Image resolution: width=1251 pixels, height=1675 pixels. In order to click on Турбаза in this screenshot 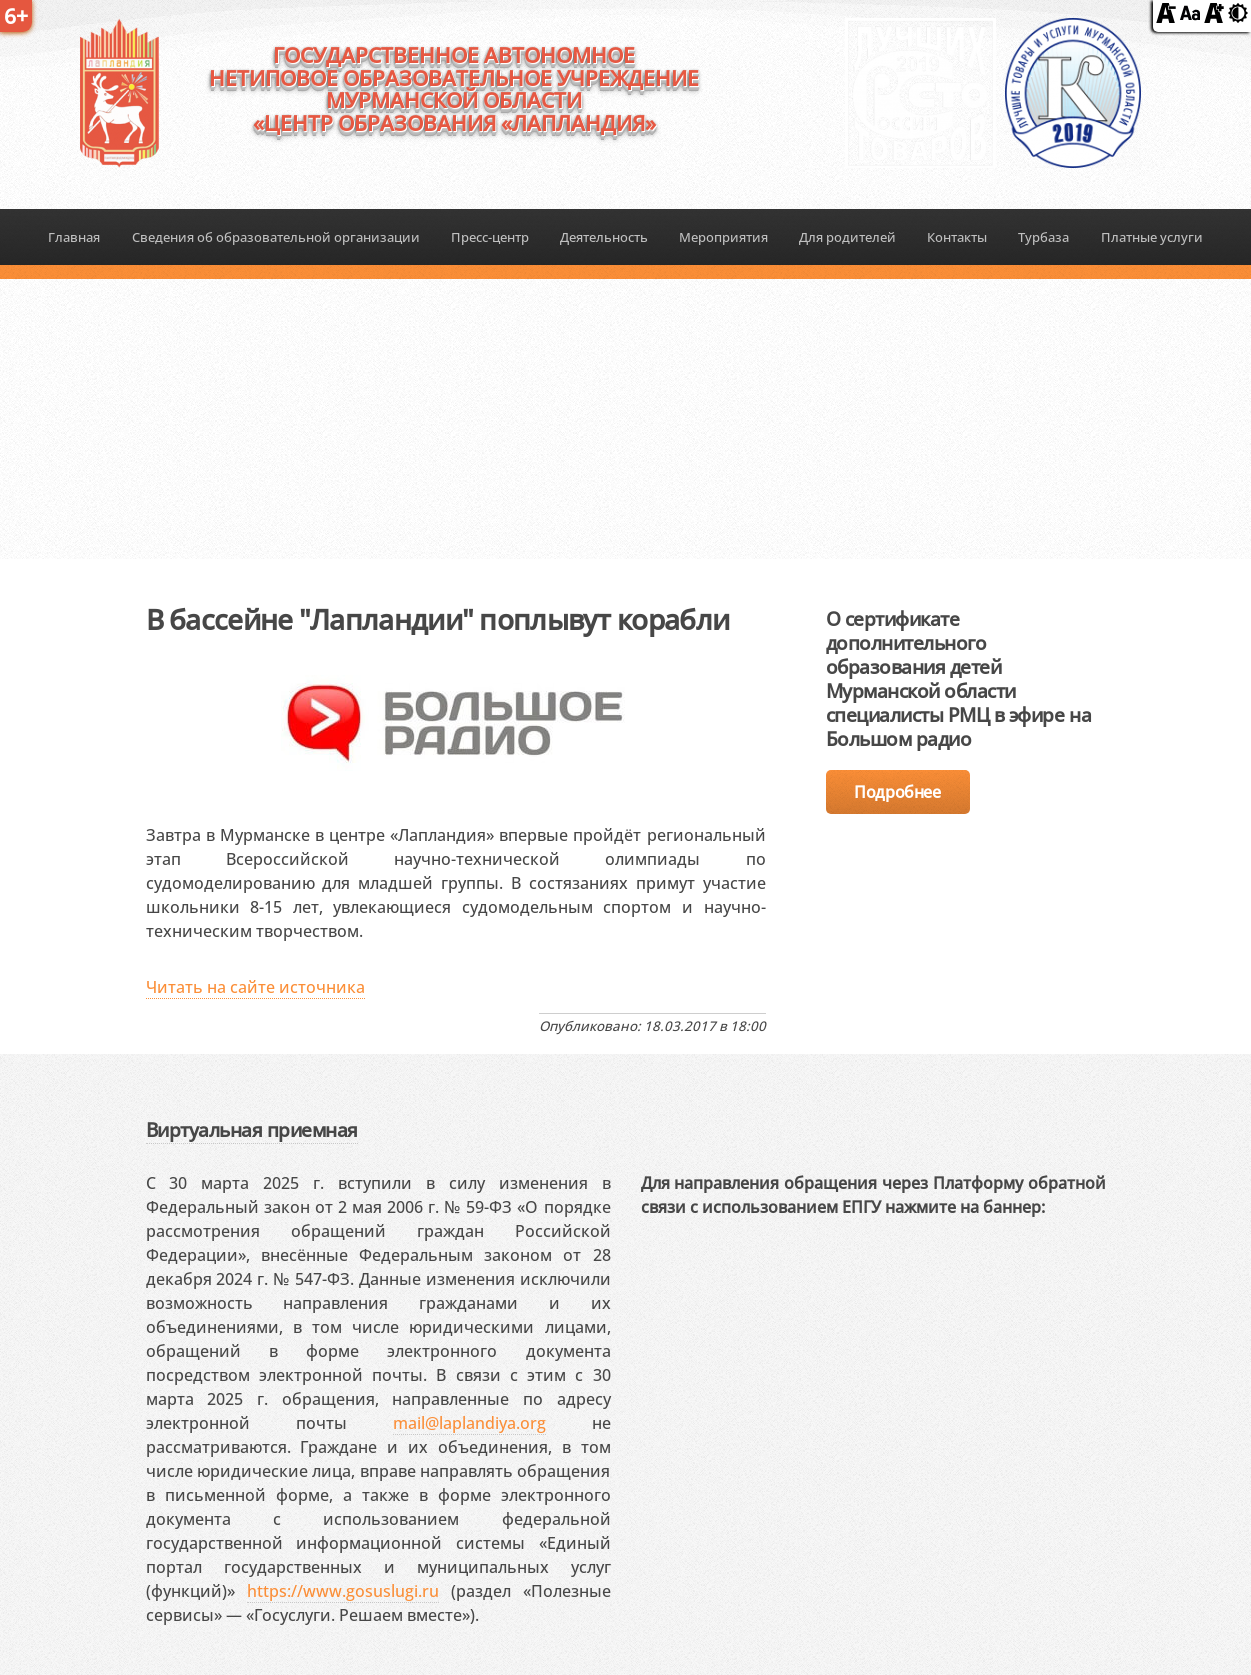, I will do `click(1043, 237)`.